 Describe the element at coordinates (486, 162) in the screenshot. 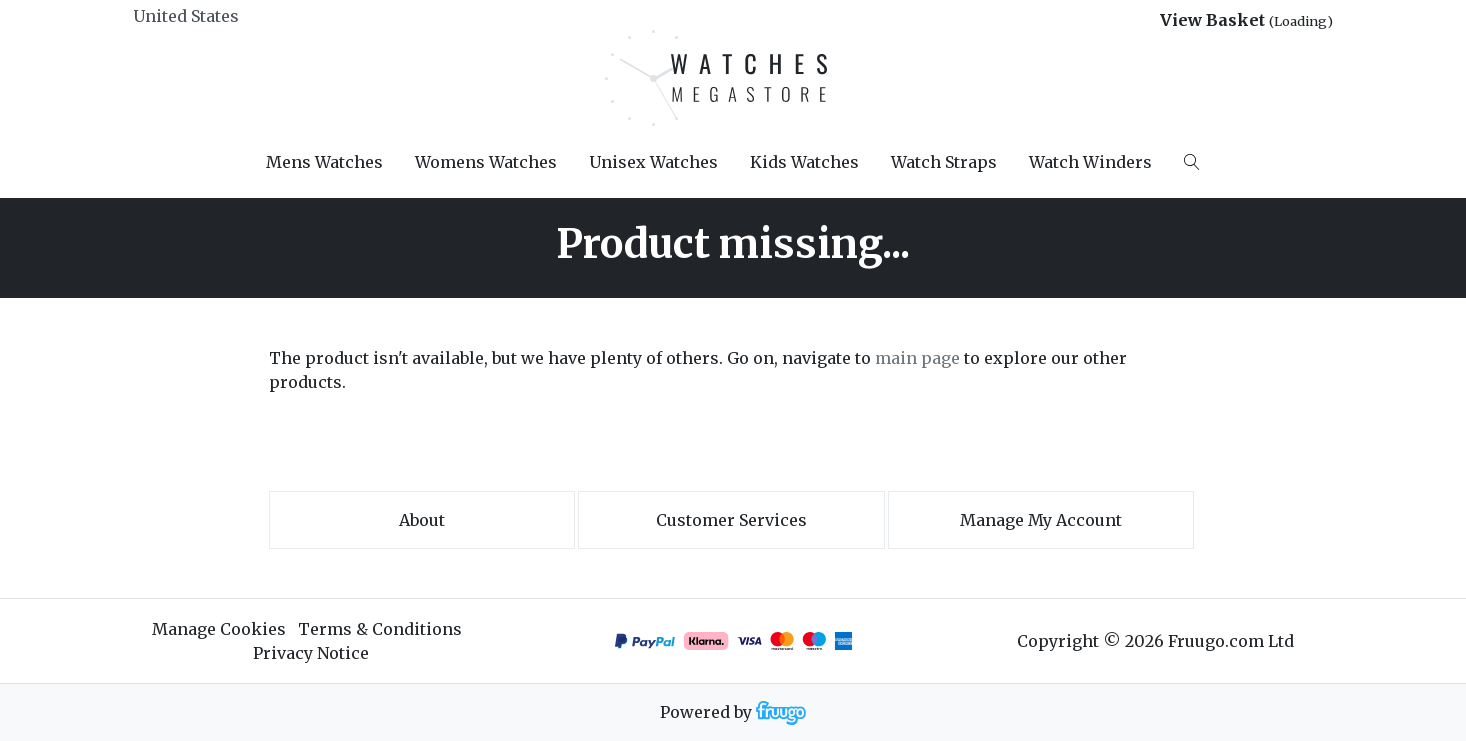

I see `Womens Watches` at that location.